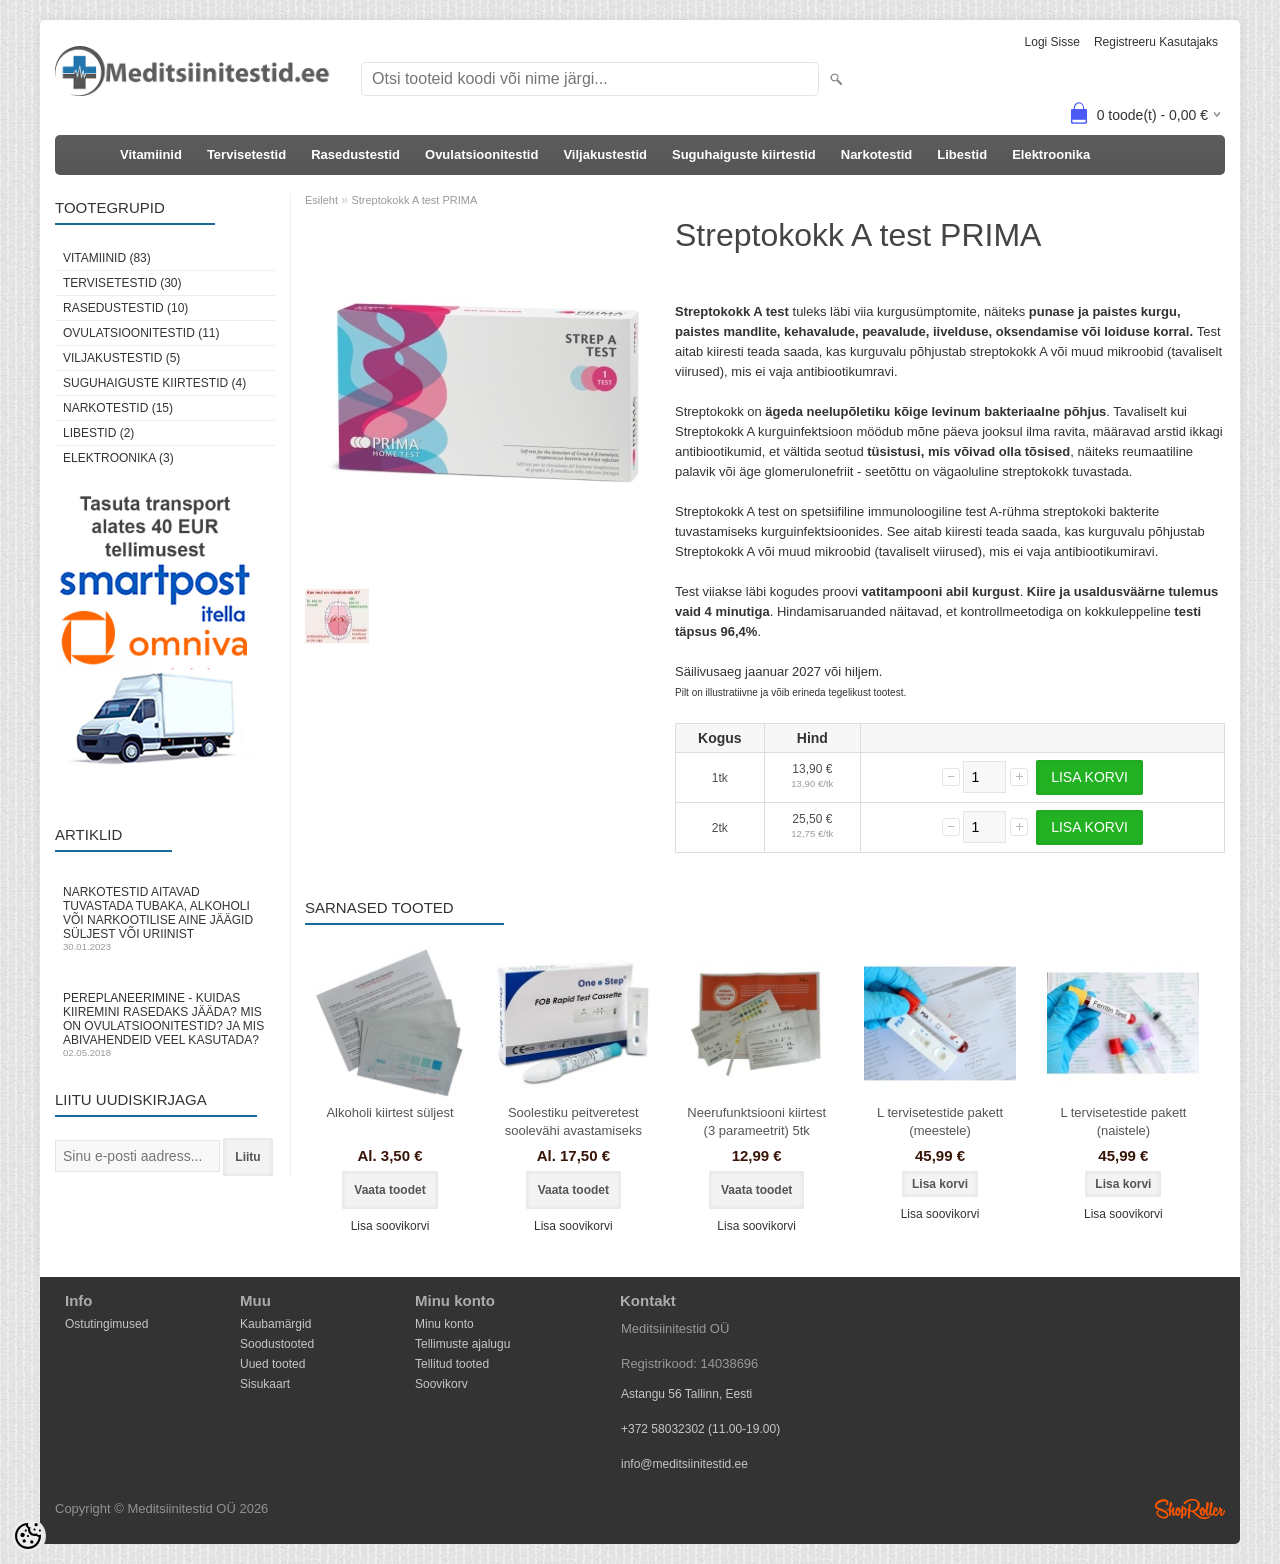 This screenshot has height=1564, width=1280. I want to click on Libestid (2), so click(98, 433).